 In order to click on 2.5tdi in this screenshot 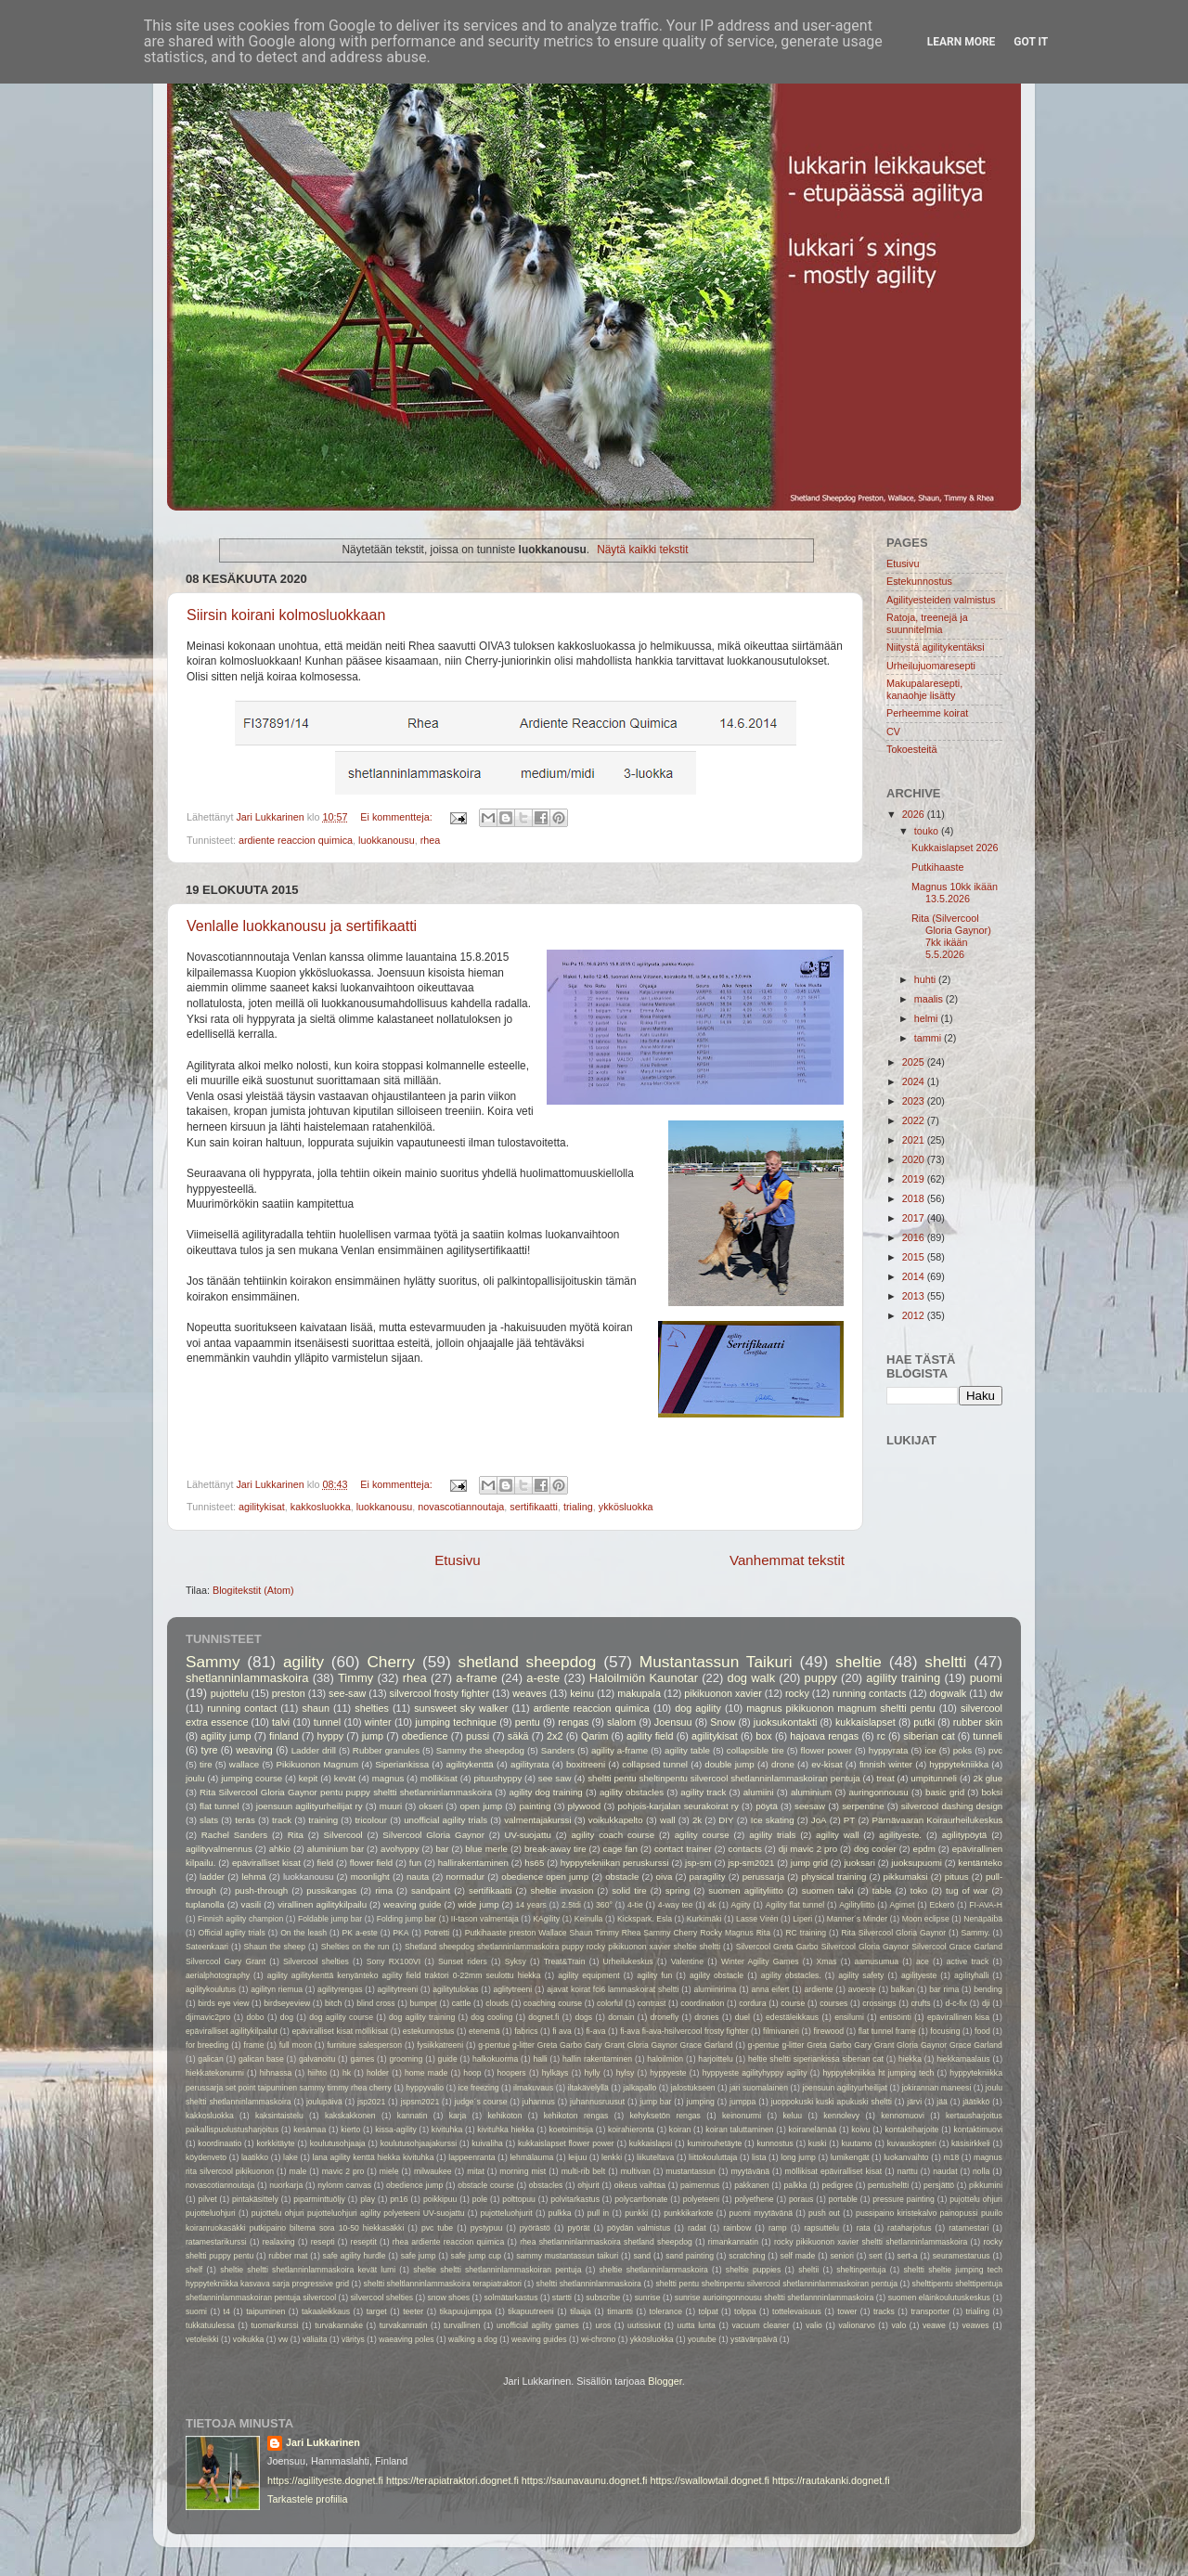, I will do `click(571, 1904)`.